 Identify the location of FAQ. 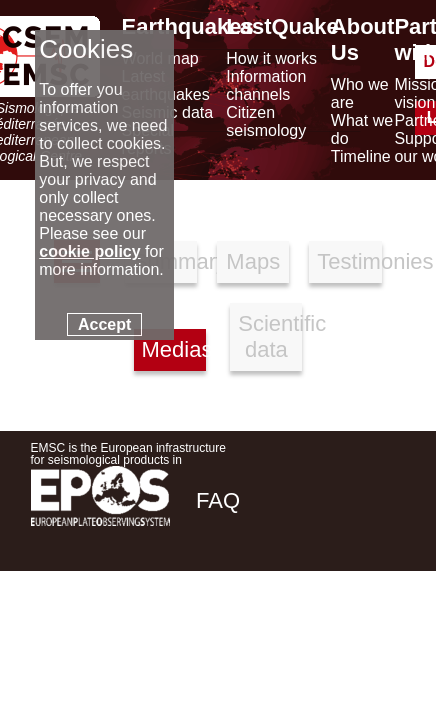
(218, 500).